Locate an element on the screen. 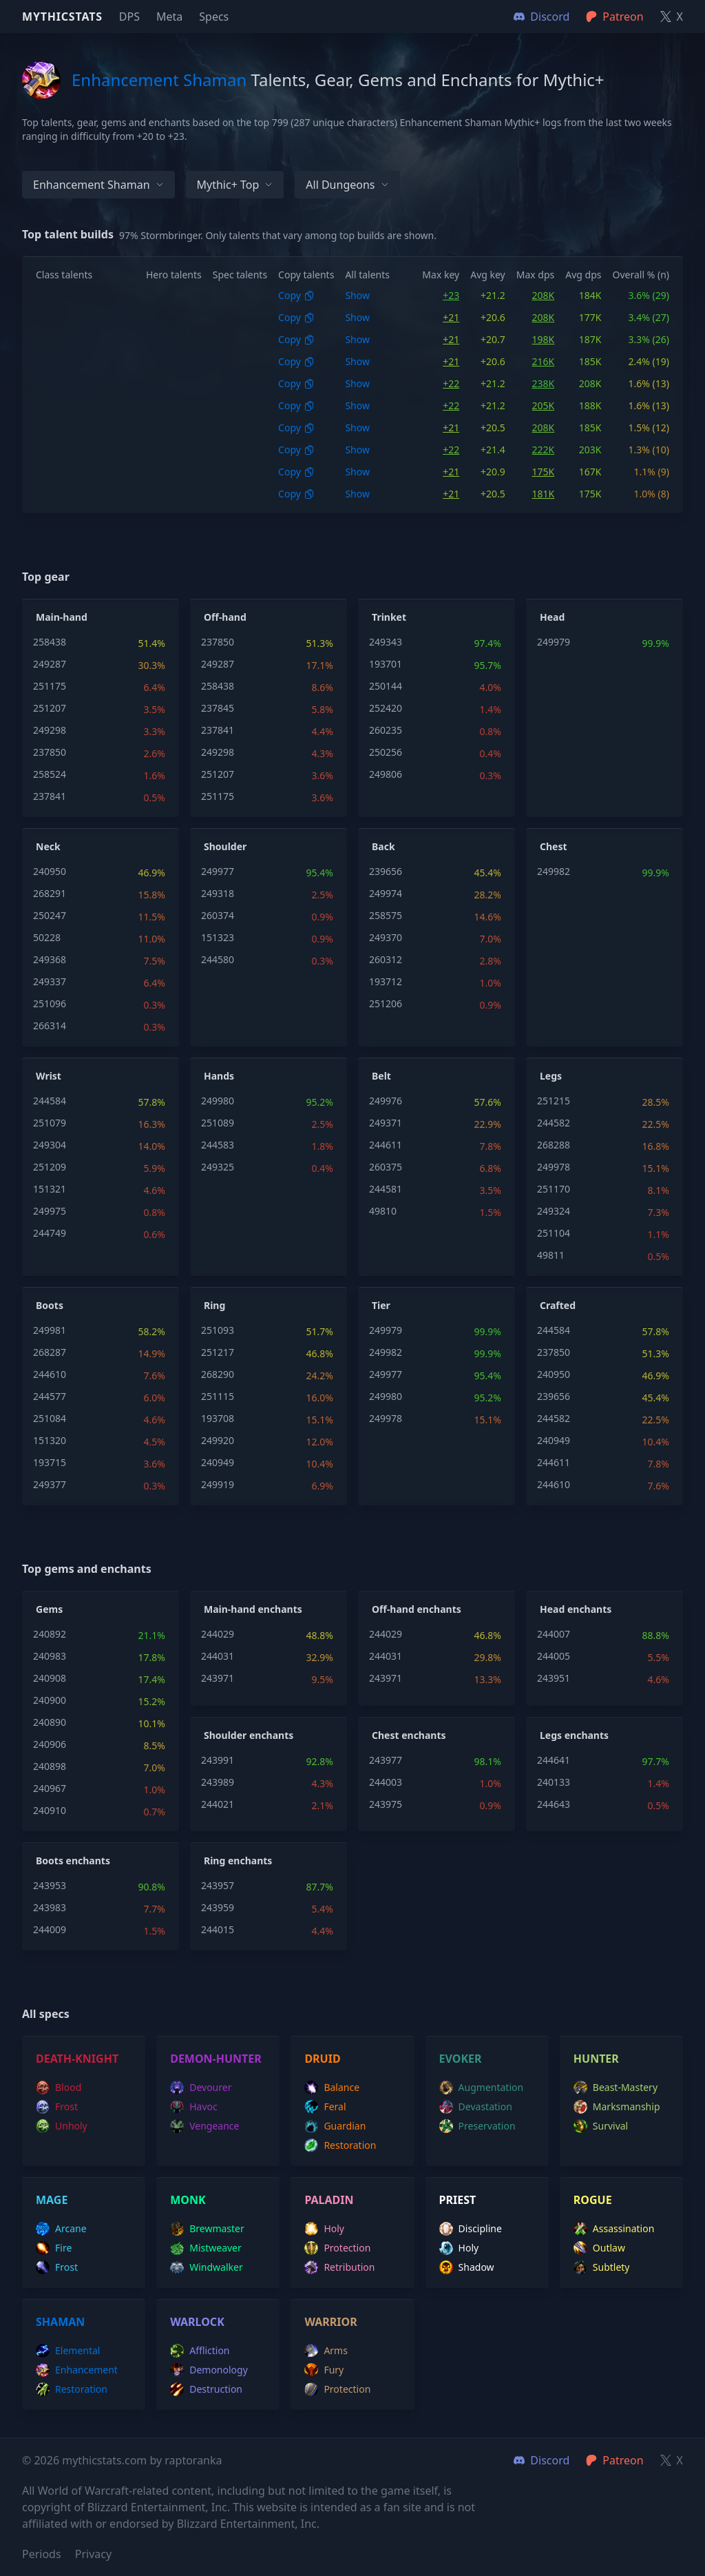  249325 is located at coordinates (217, 1166).